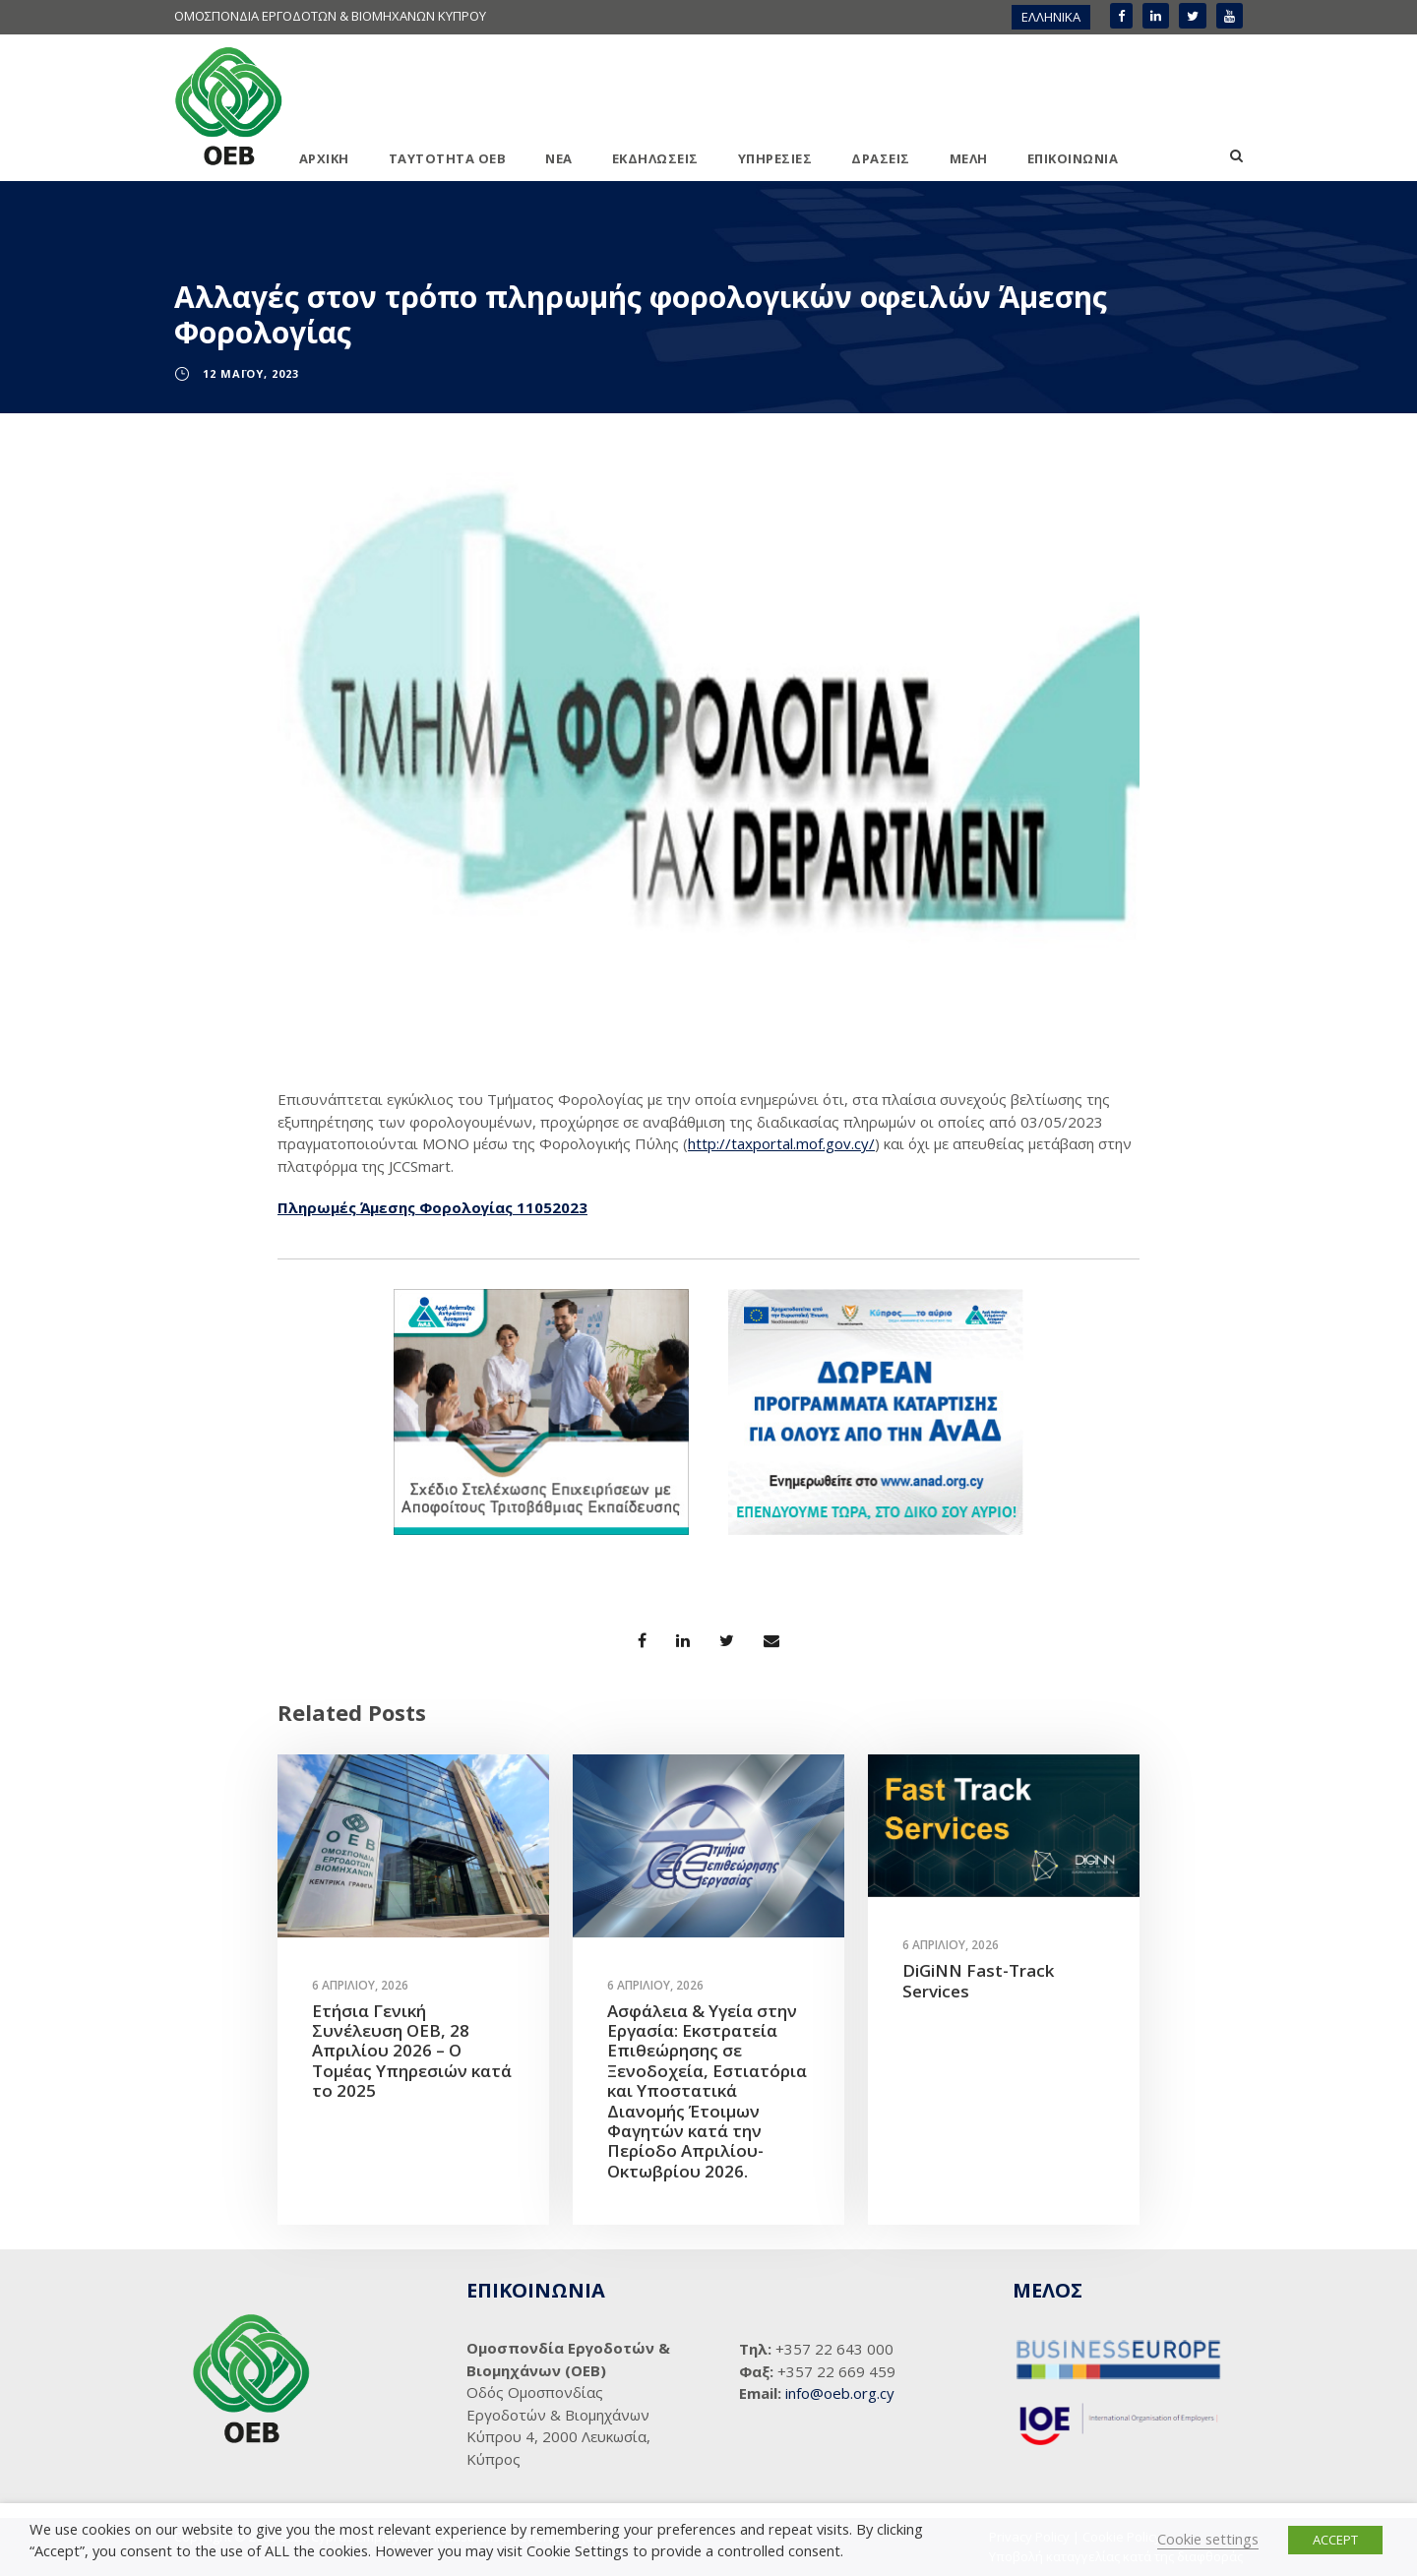  What do you see at coordinates (775, 158) in the screenshot?
I see `ΥΠΗΡΕΣΙΕΣ` at bounding box center [775, 158].